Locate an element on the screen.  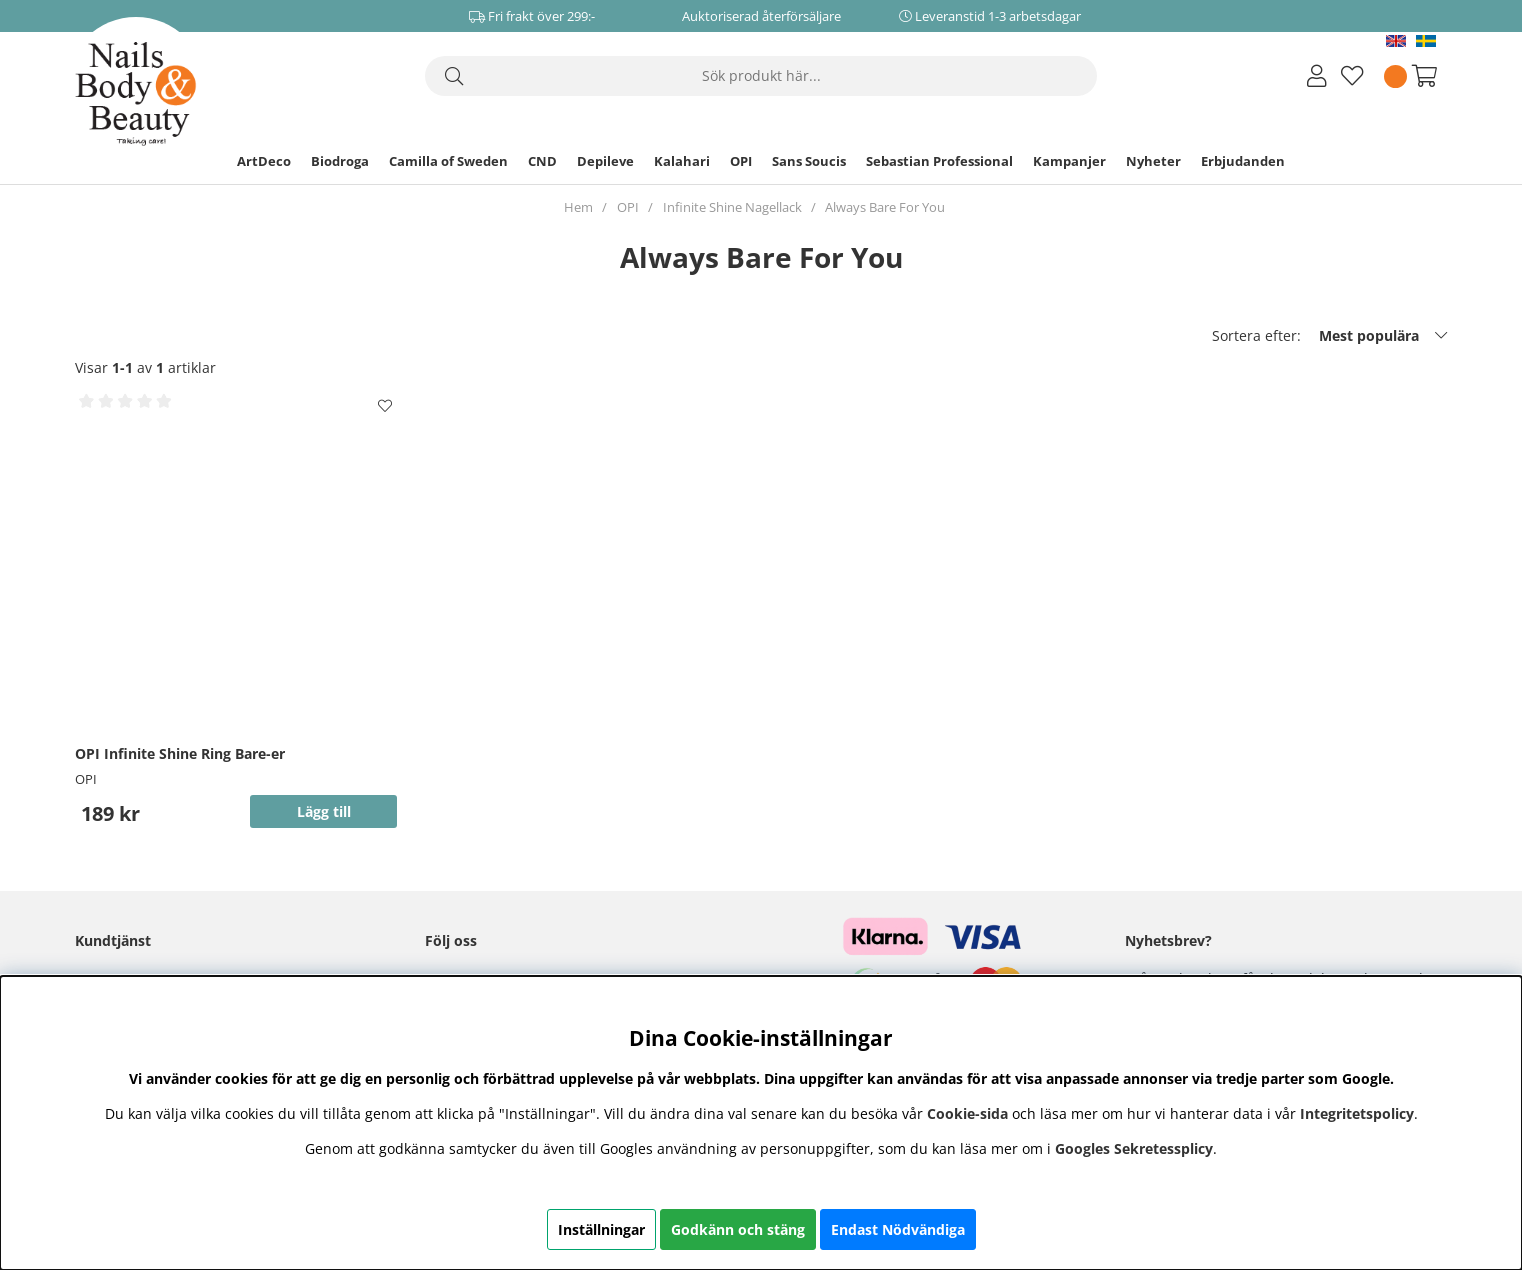
Camilla of Sweden is located at coordinates (448, 161).